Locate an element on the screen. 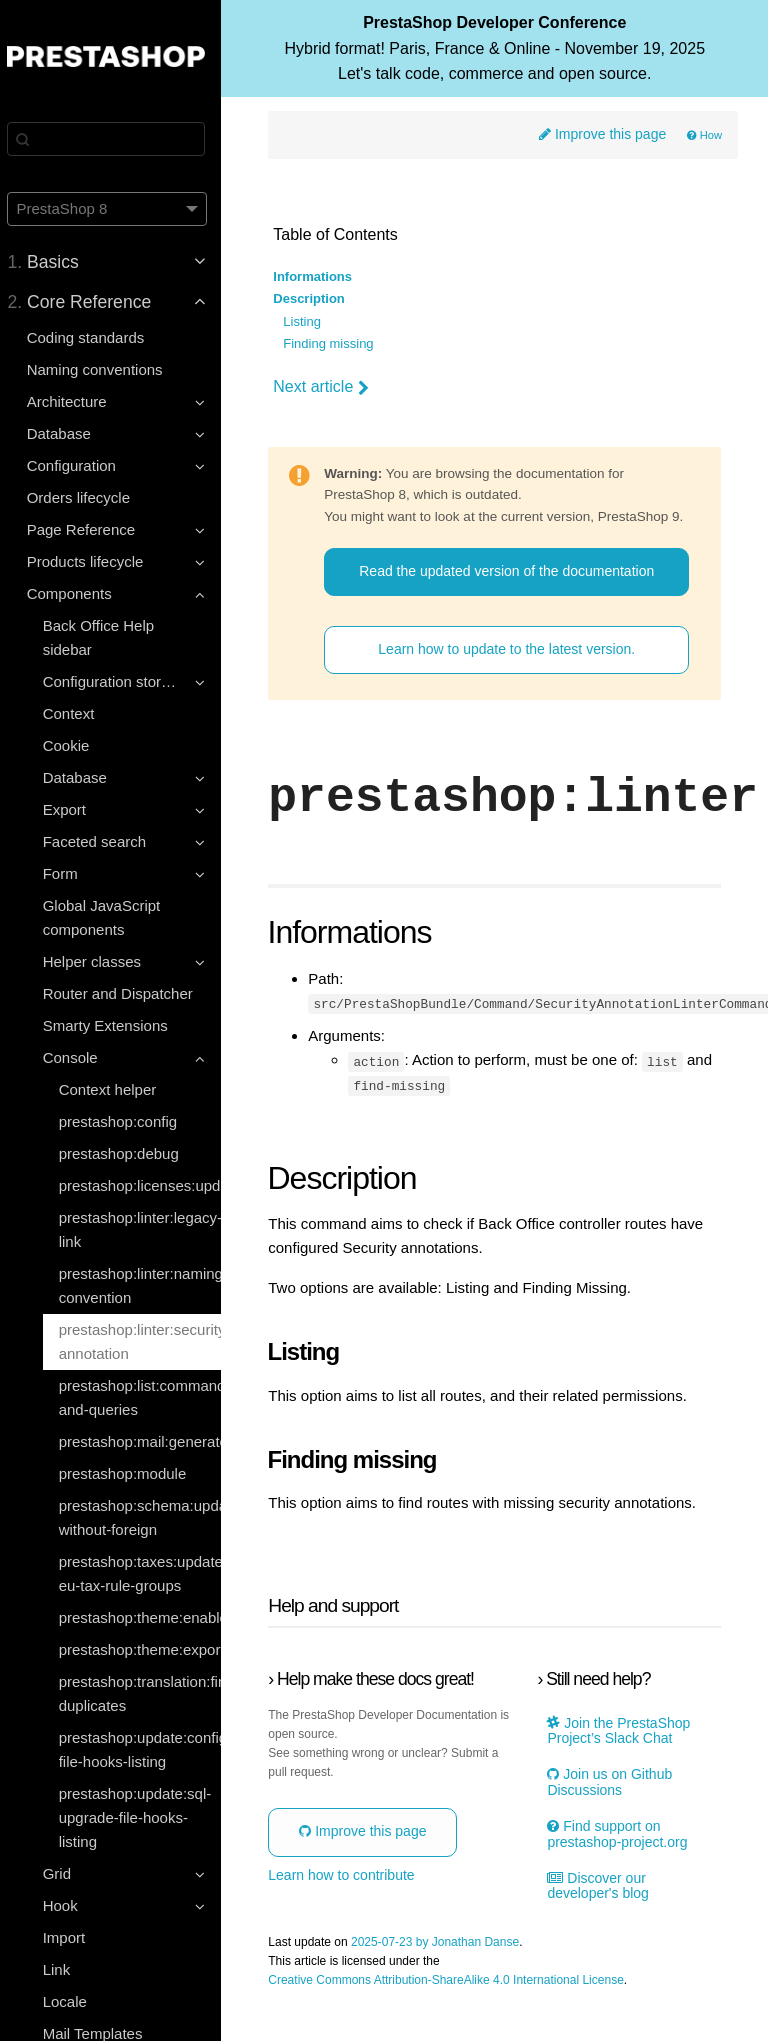 This screenshot has width=768, height=2041. prestashop:list:commands-and-queries is located at coordinates (148, 1397).